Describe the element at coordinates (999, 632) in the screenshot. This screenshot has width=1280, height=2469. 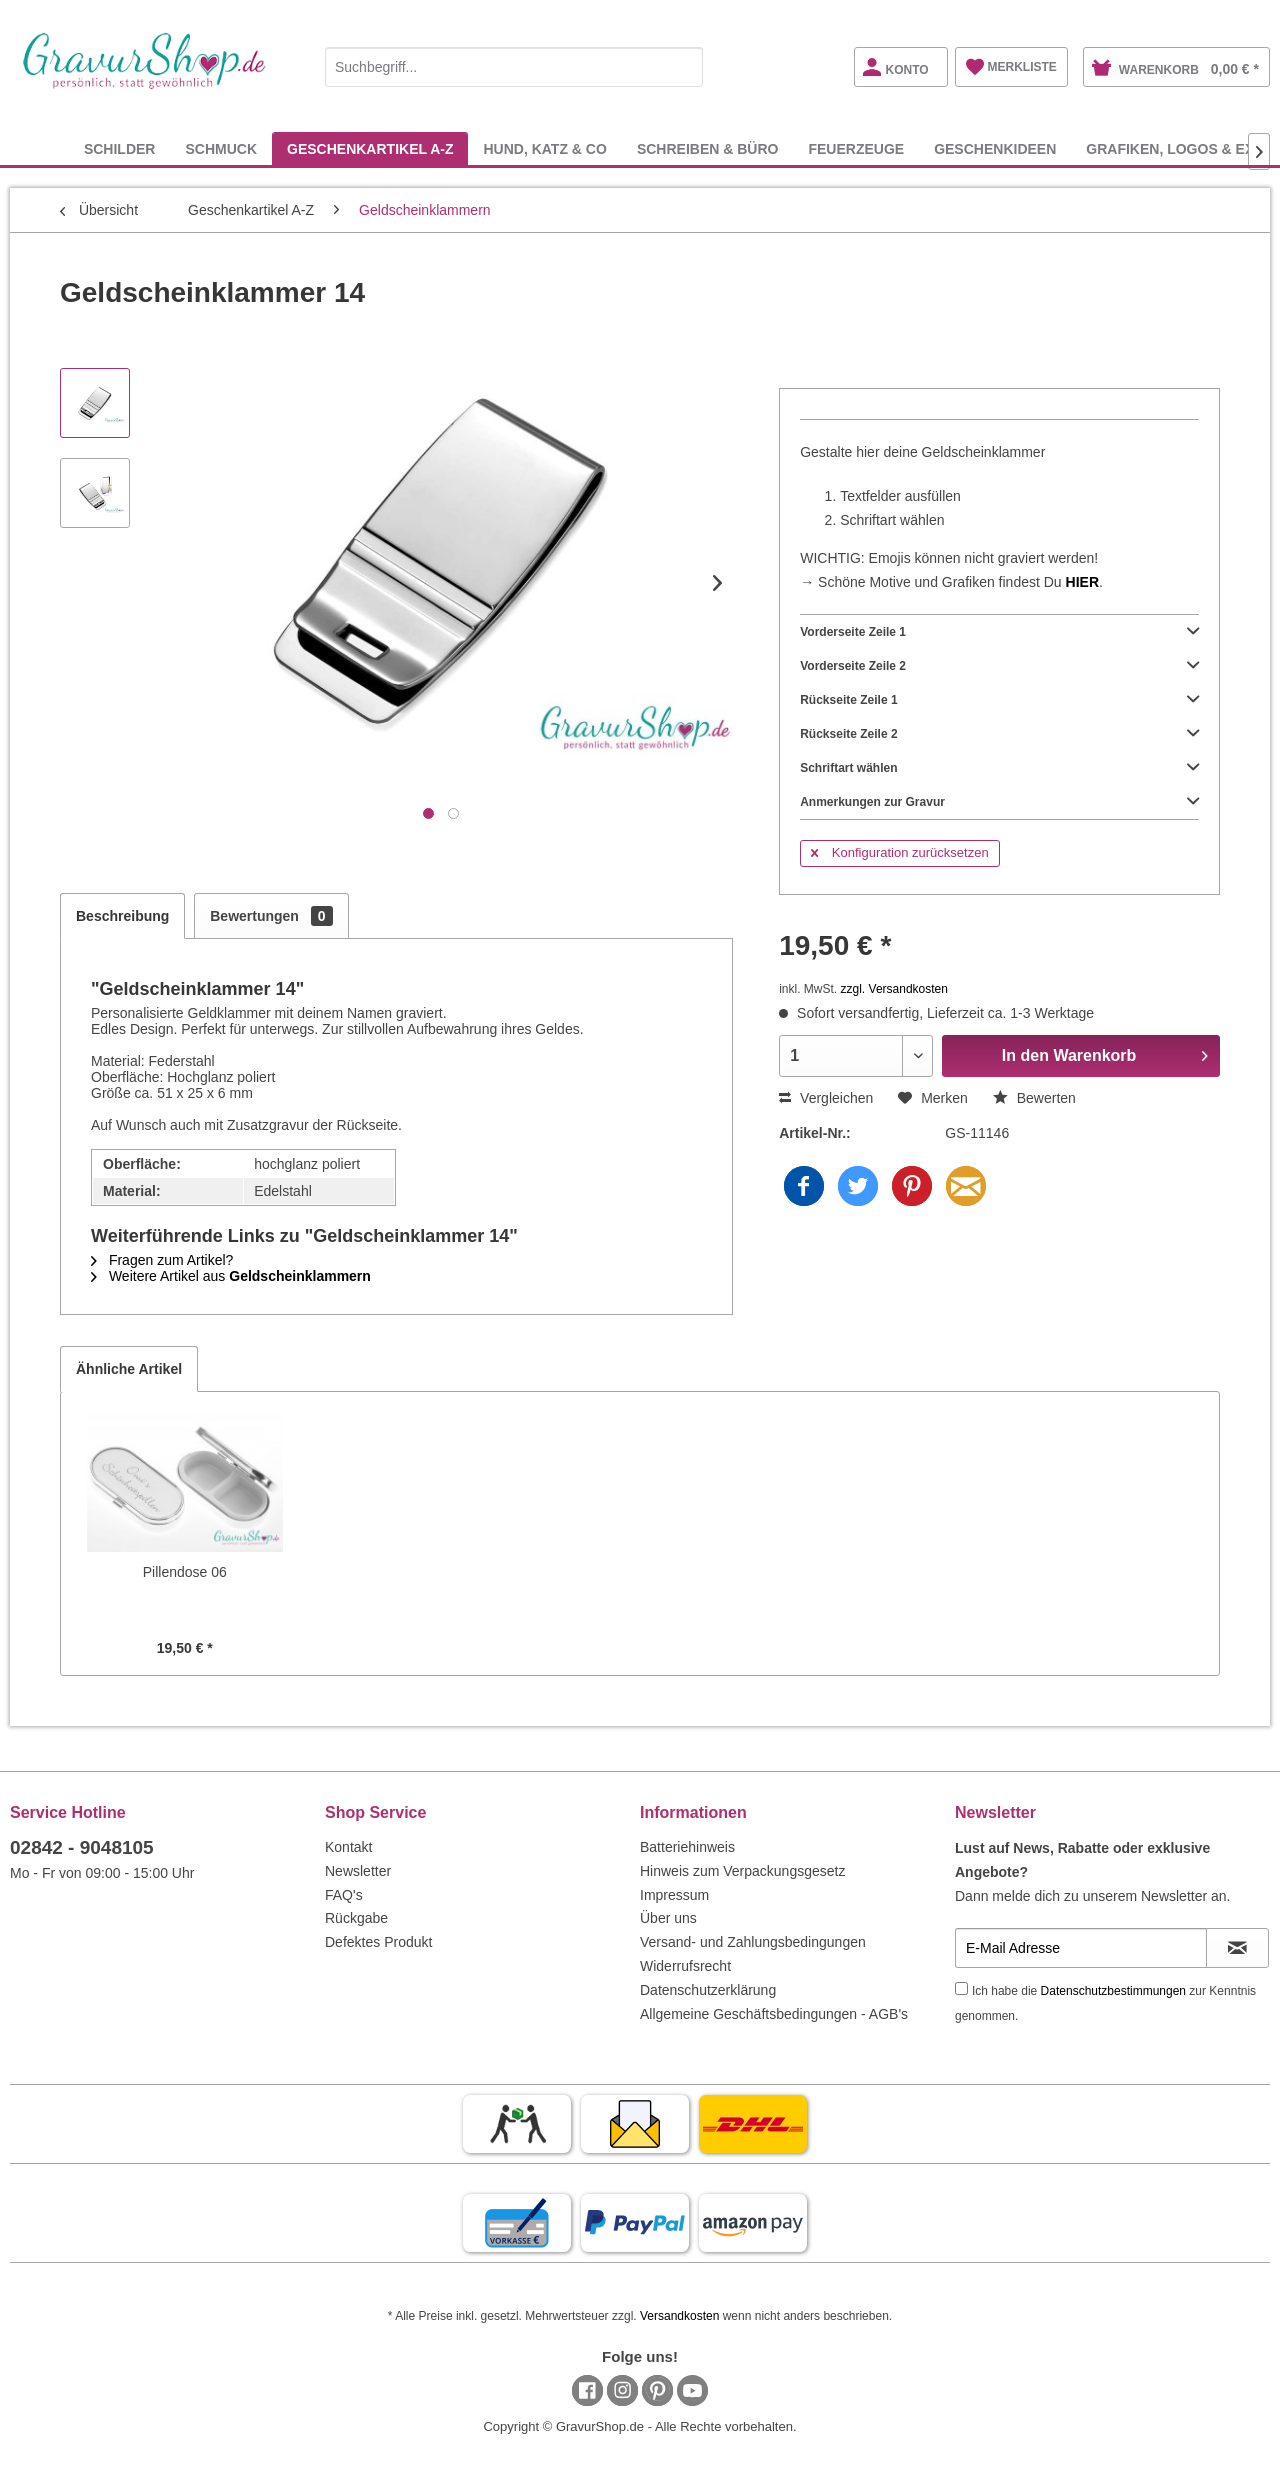
I see `Vorderseite Zeile 1` at that location.